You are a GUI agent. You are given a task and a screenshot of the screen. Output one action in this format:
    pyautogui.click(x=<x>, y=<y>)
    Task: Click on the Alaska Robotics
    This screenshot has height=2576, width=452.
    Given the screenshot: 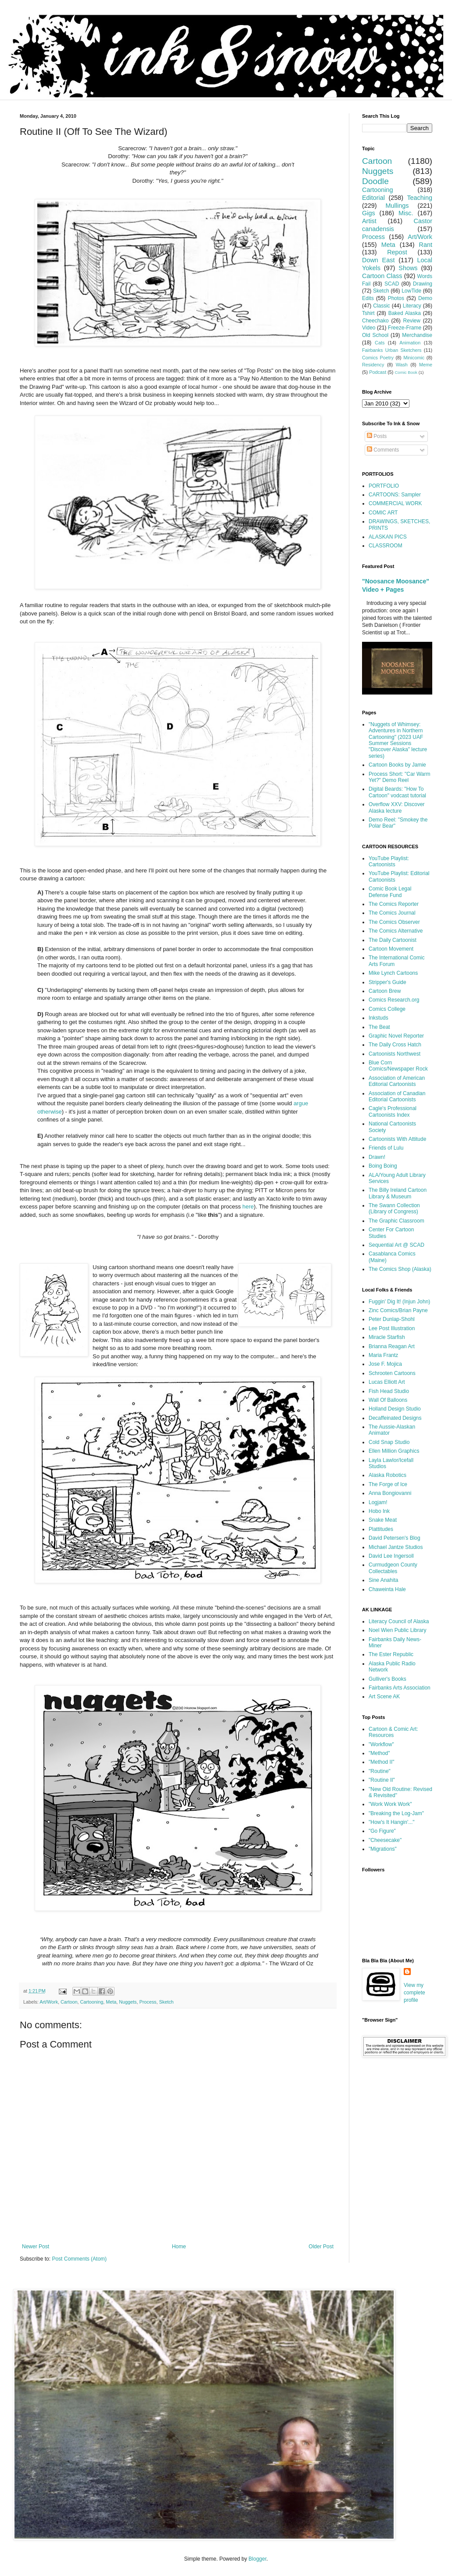 What is the action you would take?
    pyautogui.click(x=387, y=1475)
    